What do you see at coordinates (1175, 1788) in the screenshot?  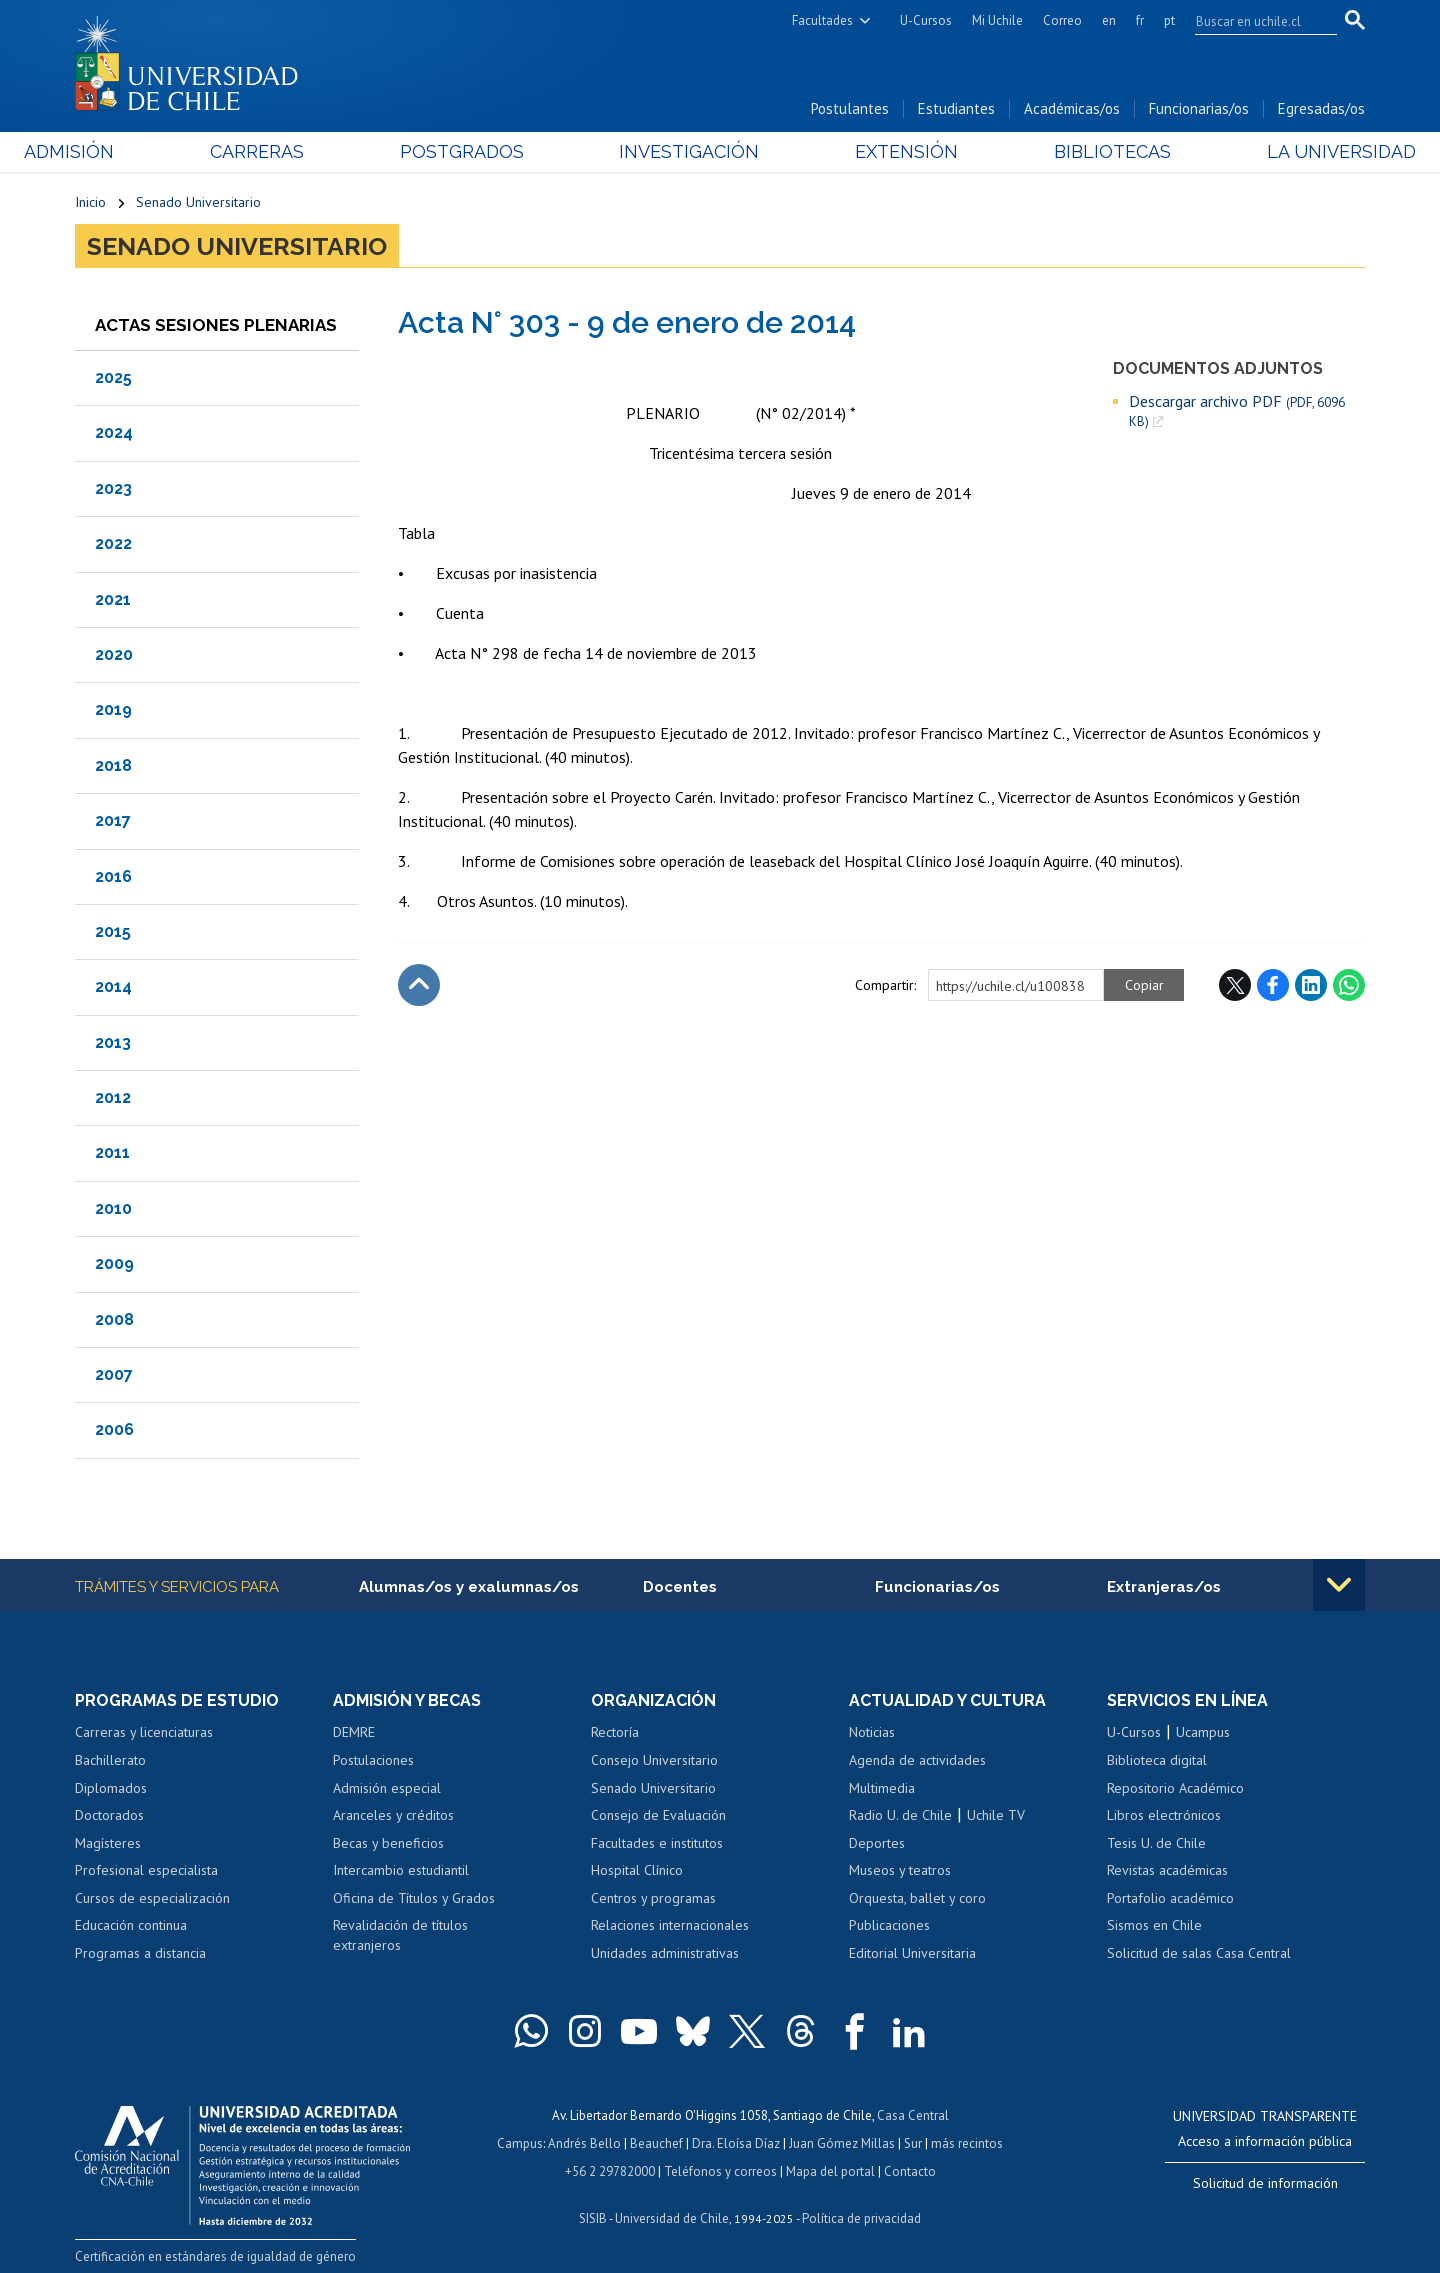 I see `Repositorio Académico` at bounding box center [1175, 1788].